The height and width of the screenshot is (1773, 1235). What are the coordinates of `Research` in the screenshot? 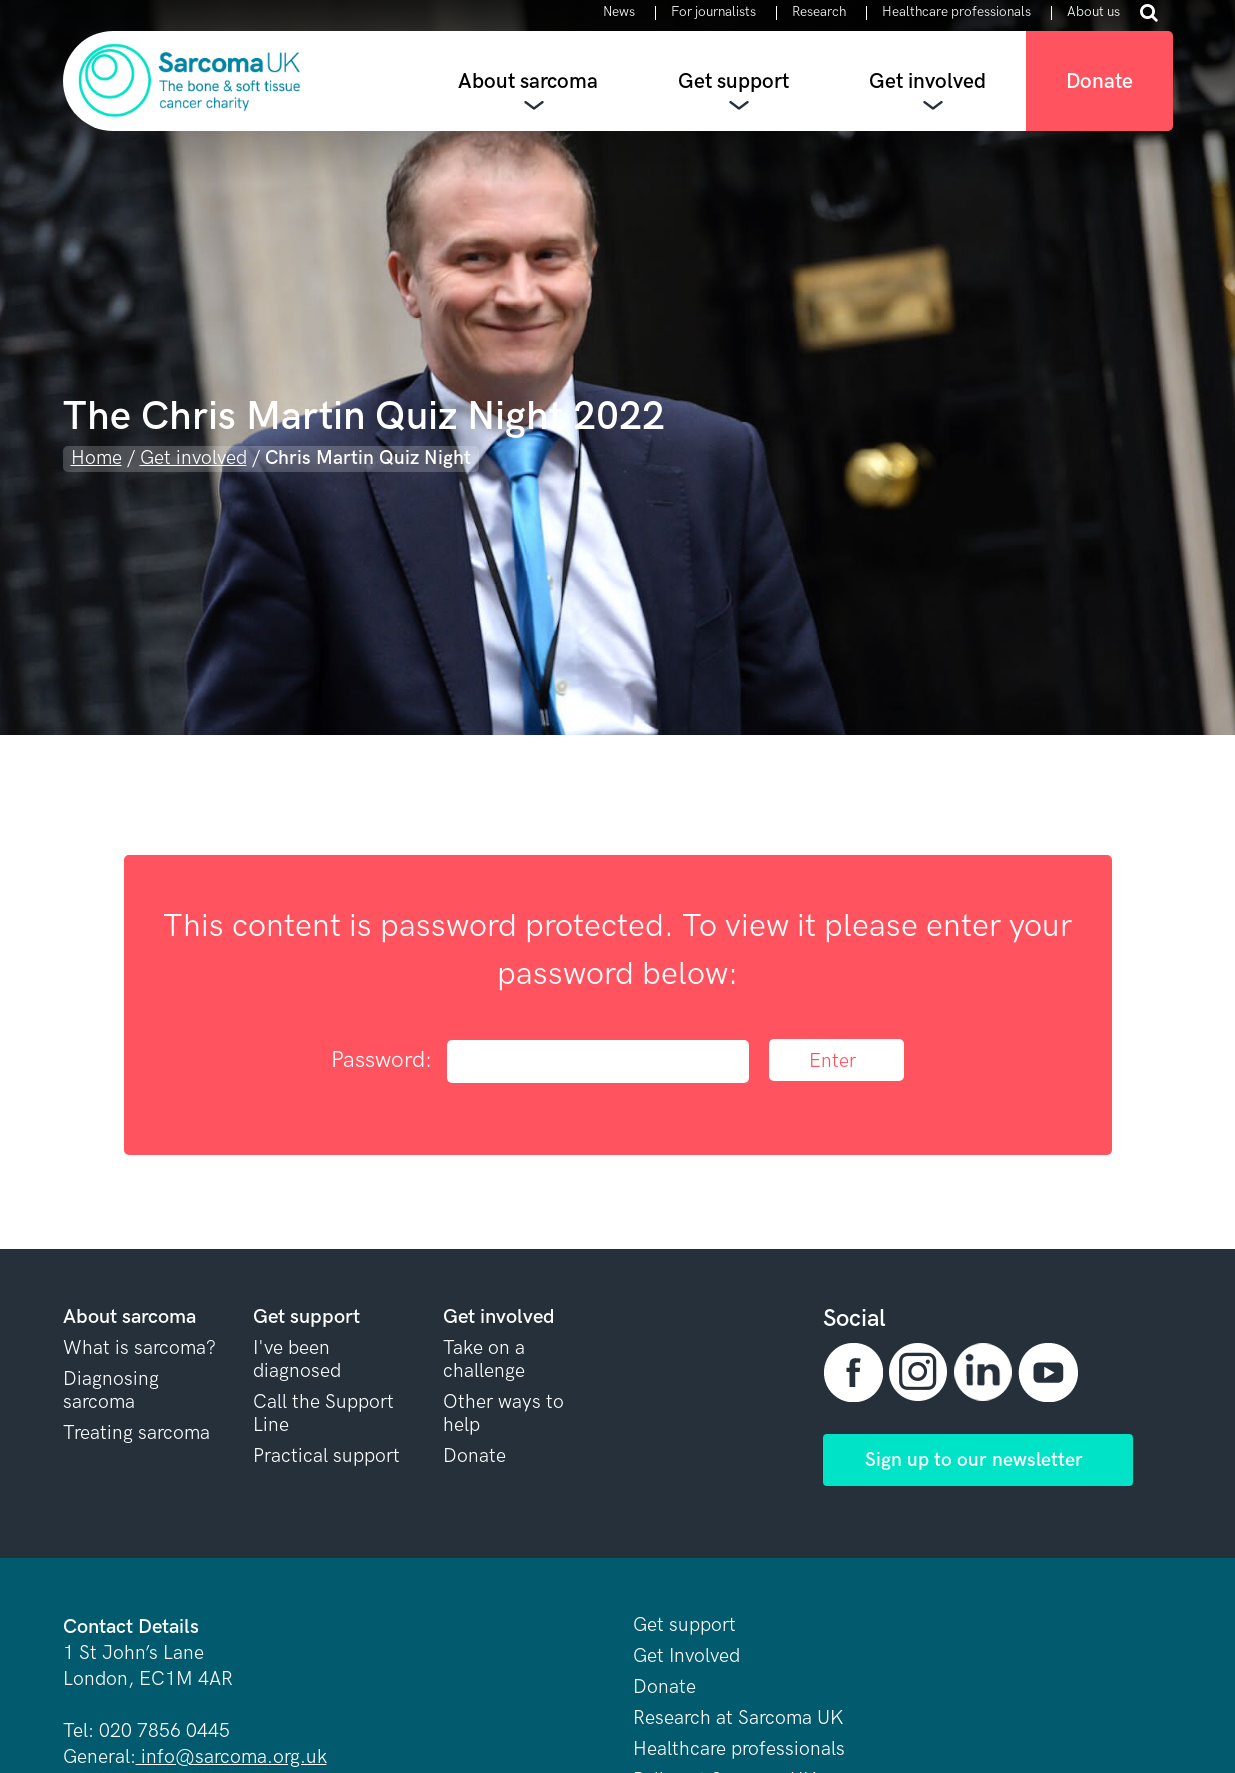 It's located at (819, 13).